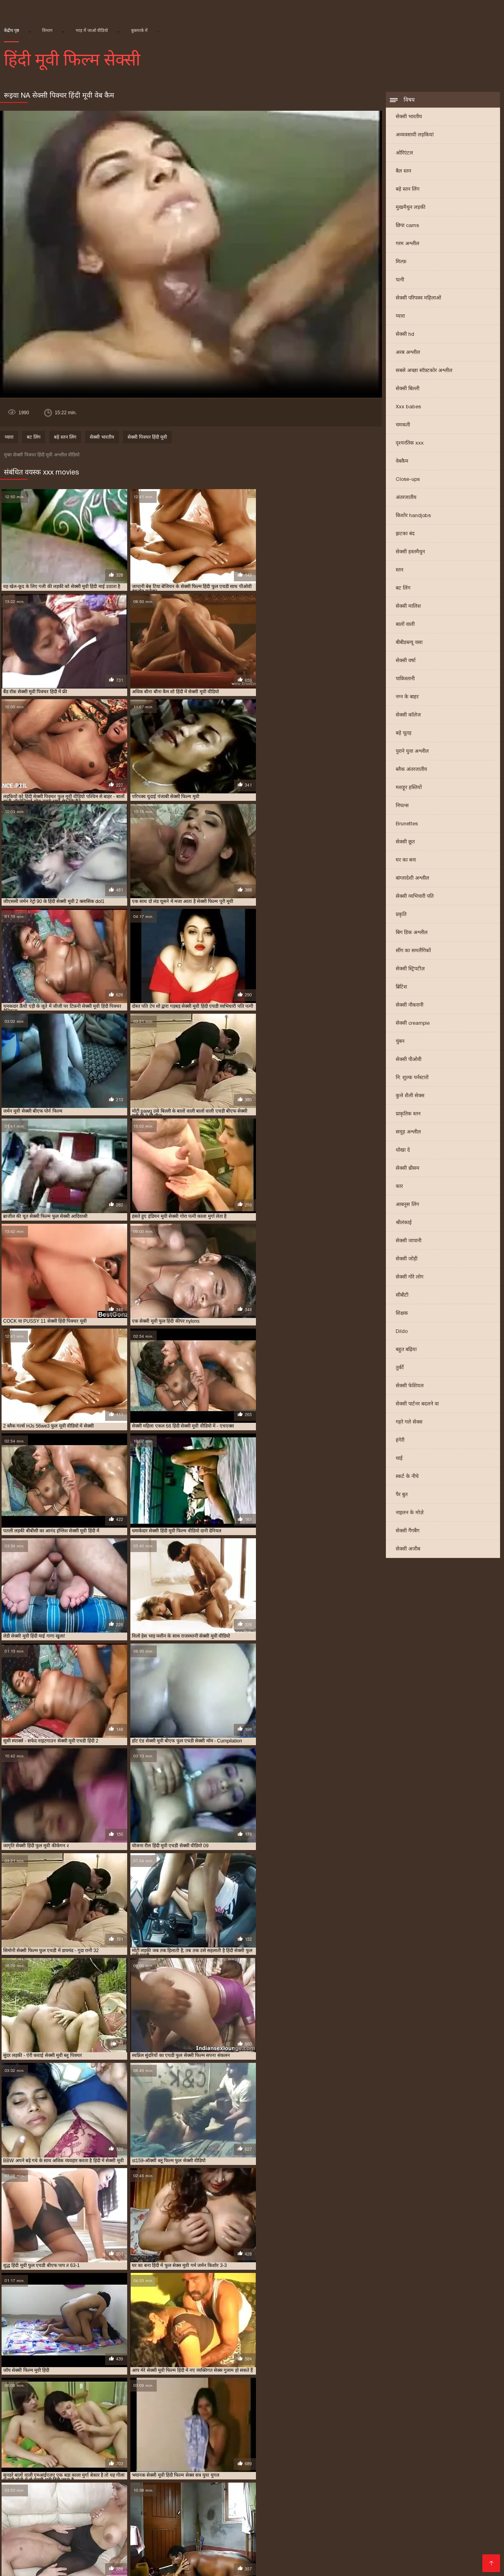  What do you see at coordinates (418, 299) in the screenshot?
I see `सेक्सी परिपक्व महिलाओं` at bounding box center [418, 299].